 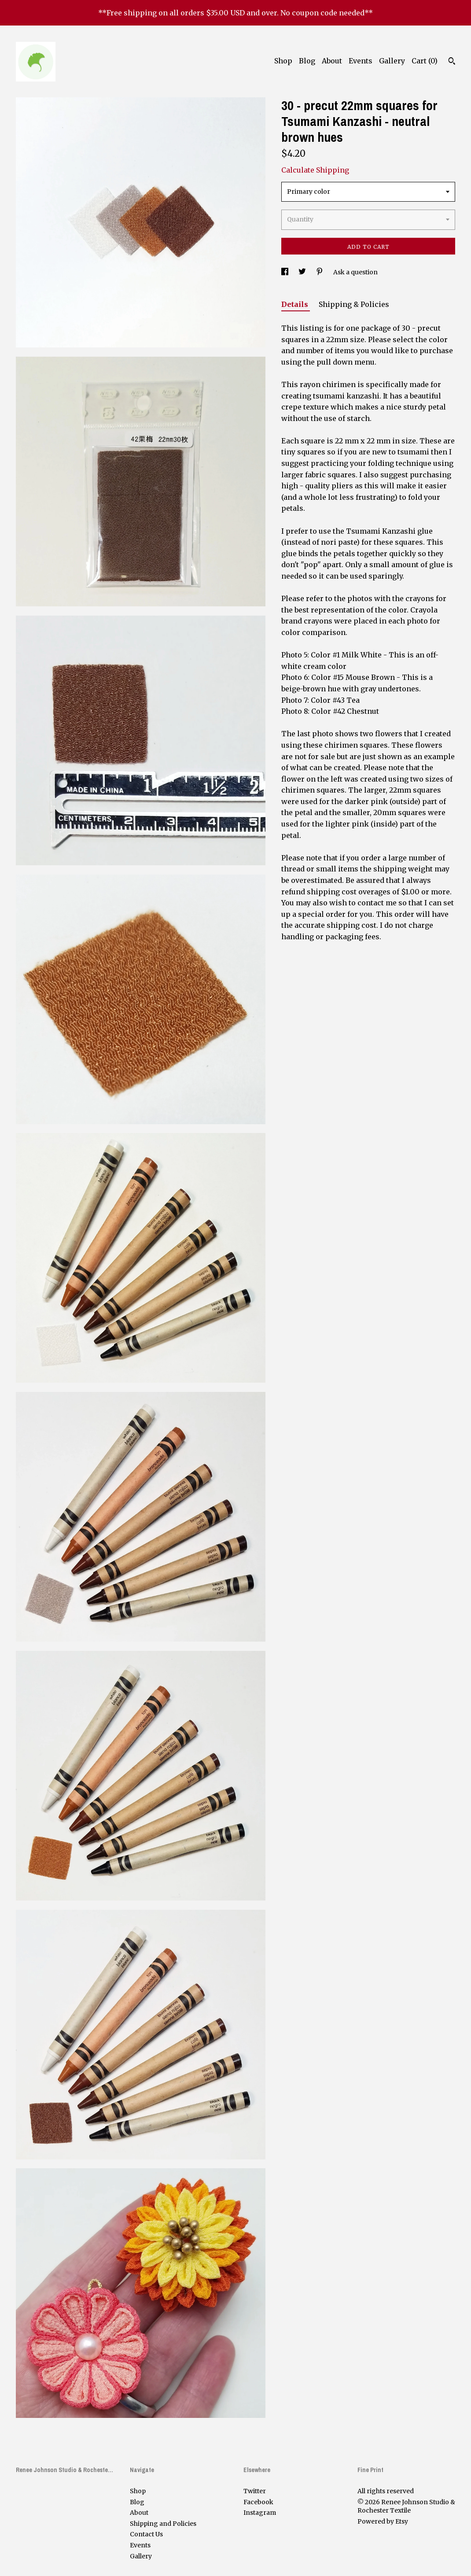 What do you see at coordinates (315, 170) in the screenshot?
I see `Calculate Shipping` at bounding box center [315, 170].